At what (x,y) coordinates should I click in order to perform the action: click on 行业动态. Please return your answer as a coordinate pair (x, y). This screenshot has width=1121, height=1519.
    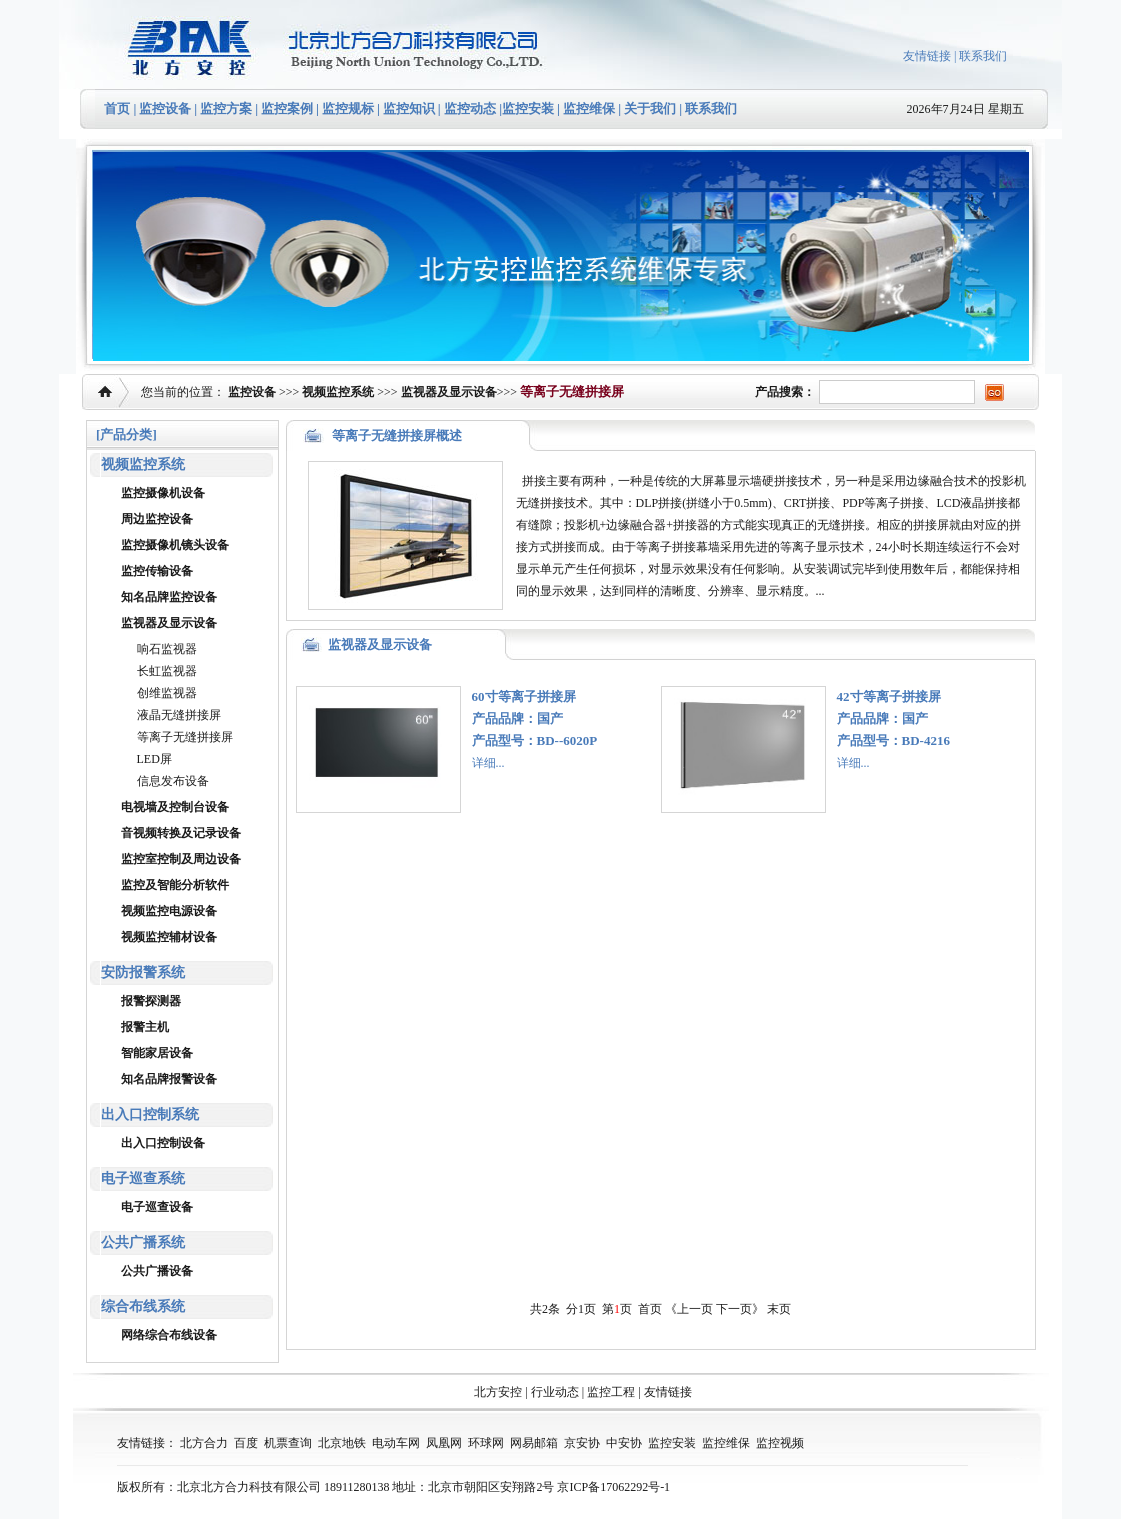
    Looking at the image, I should click on (555, 1392).